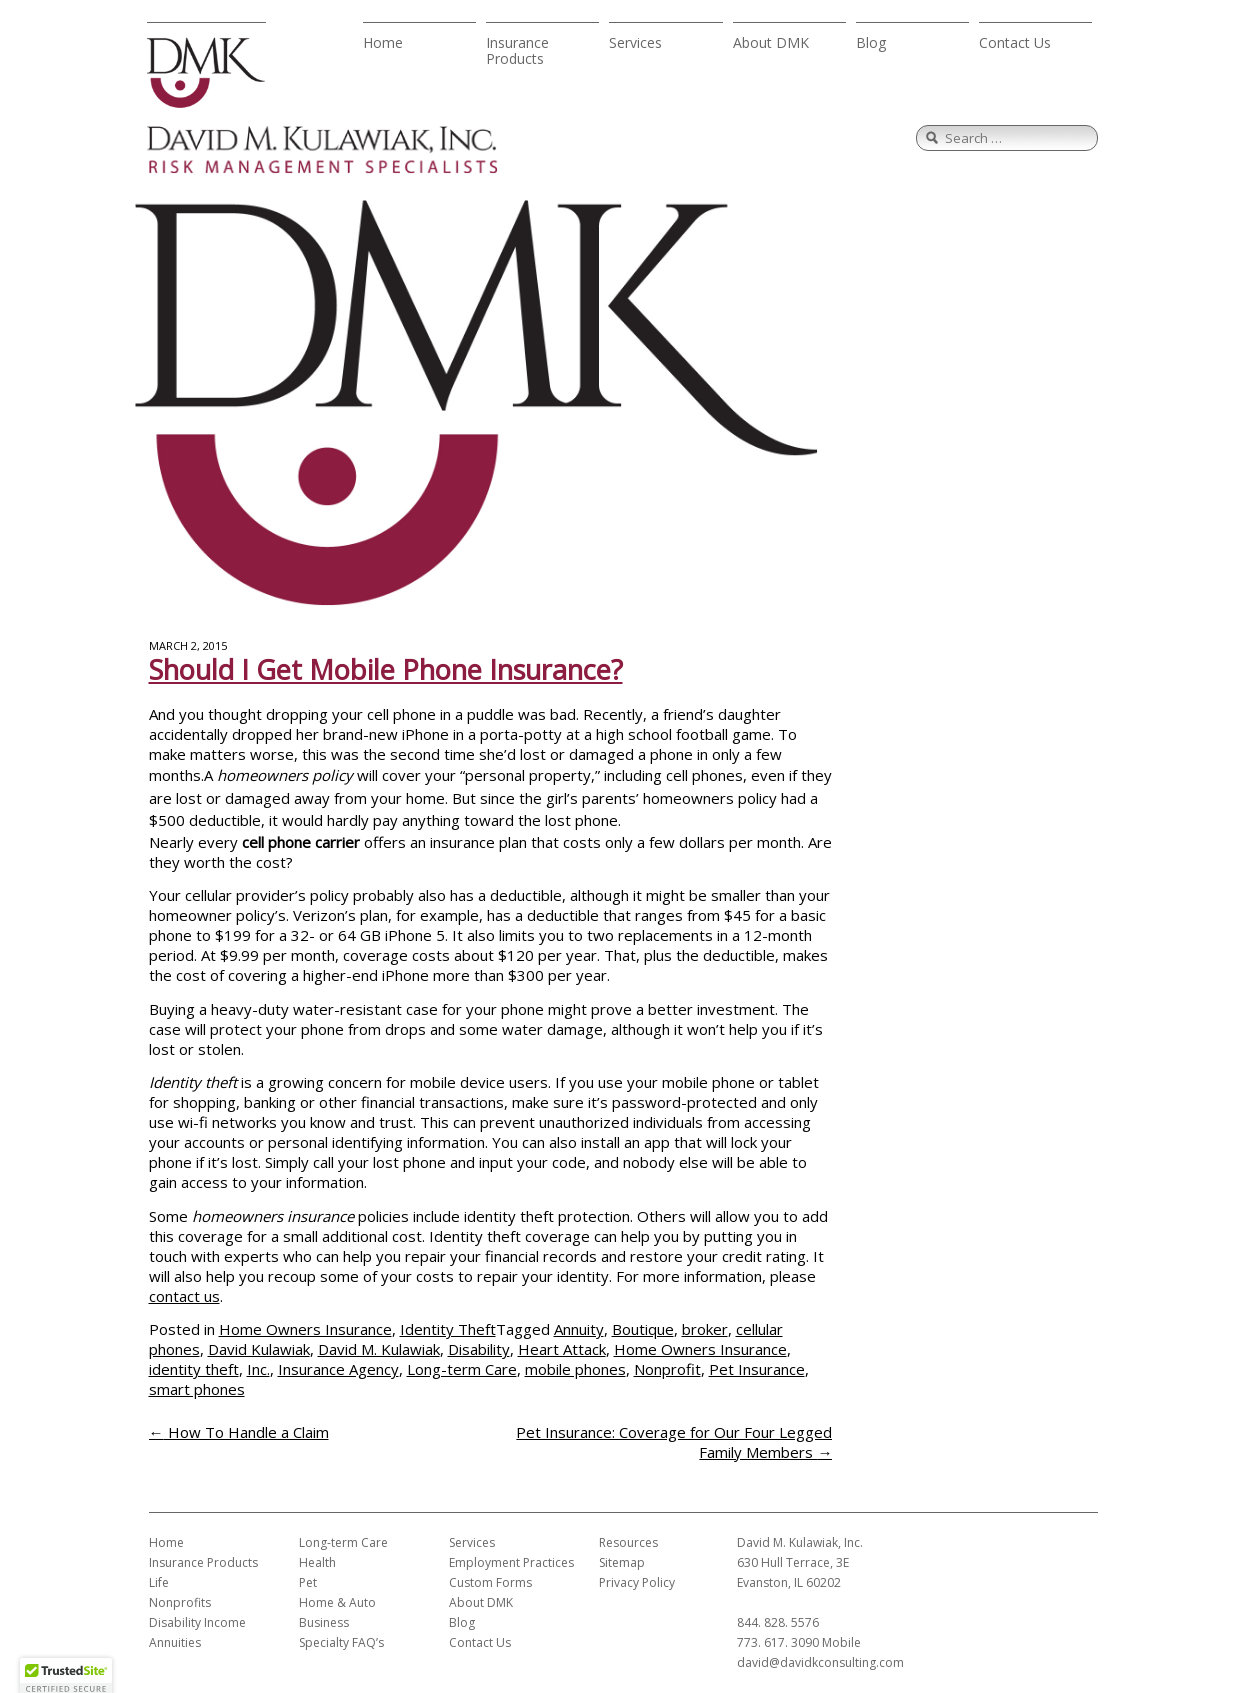 Image resolution: width=1246 pixels, height=1693 pixels. Describe the element at coordinates (383, 42) in the screenshot. I see `Home` at that location.